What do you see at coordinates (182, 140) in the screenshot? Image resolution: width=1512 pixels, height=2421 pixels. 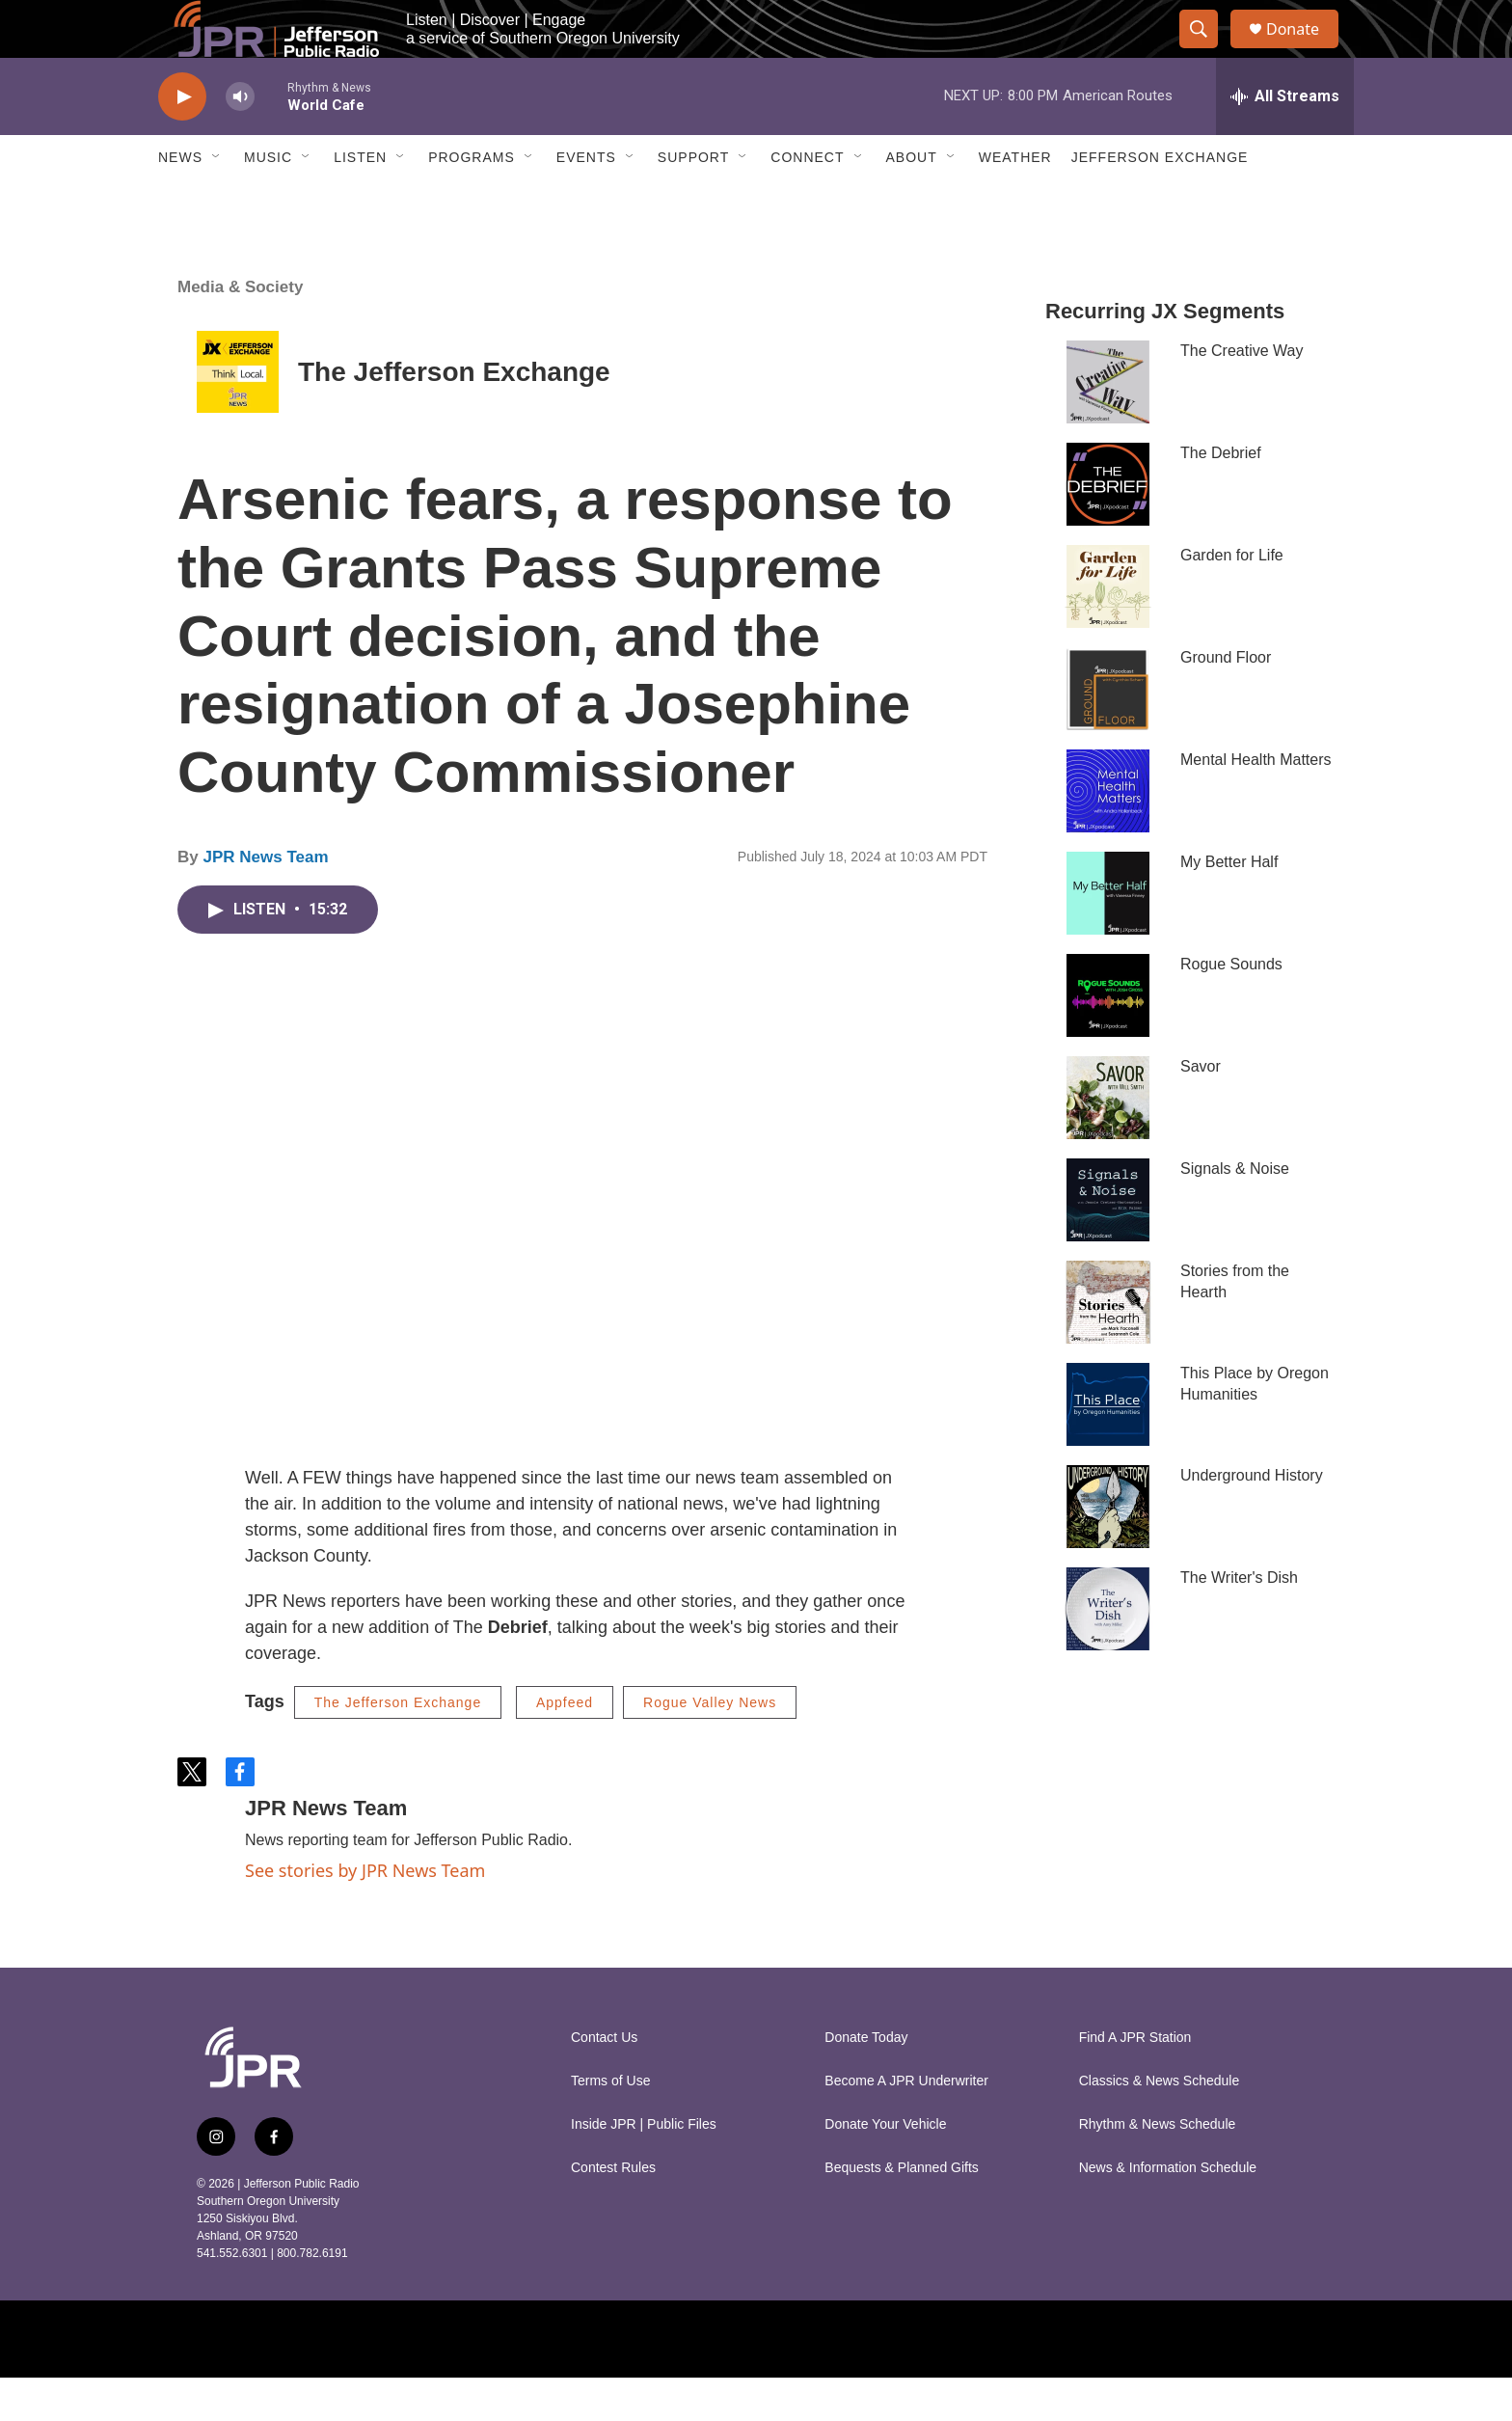 I see `[play]` at bounding box center [182, 140].